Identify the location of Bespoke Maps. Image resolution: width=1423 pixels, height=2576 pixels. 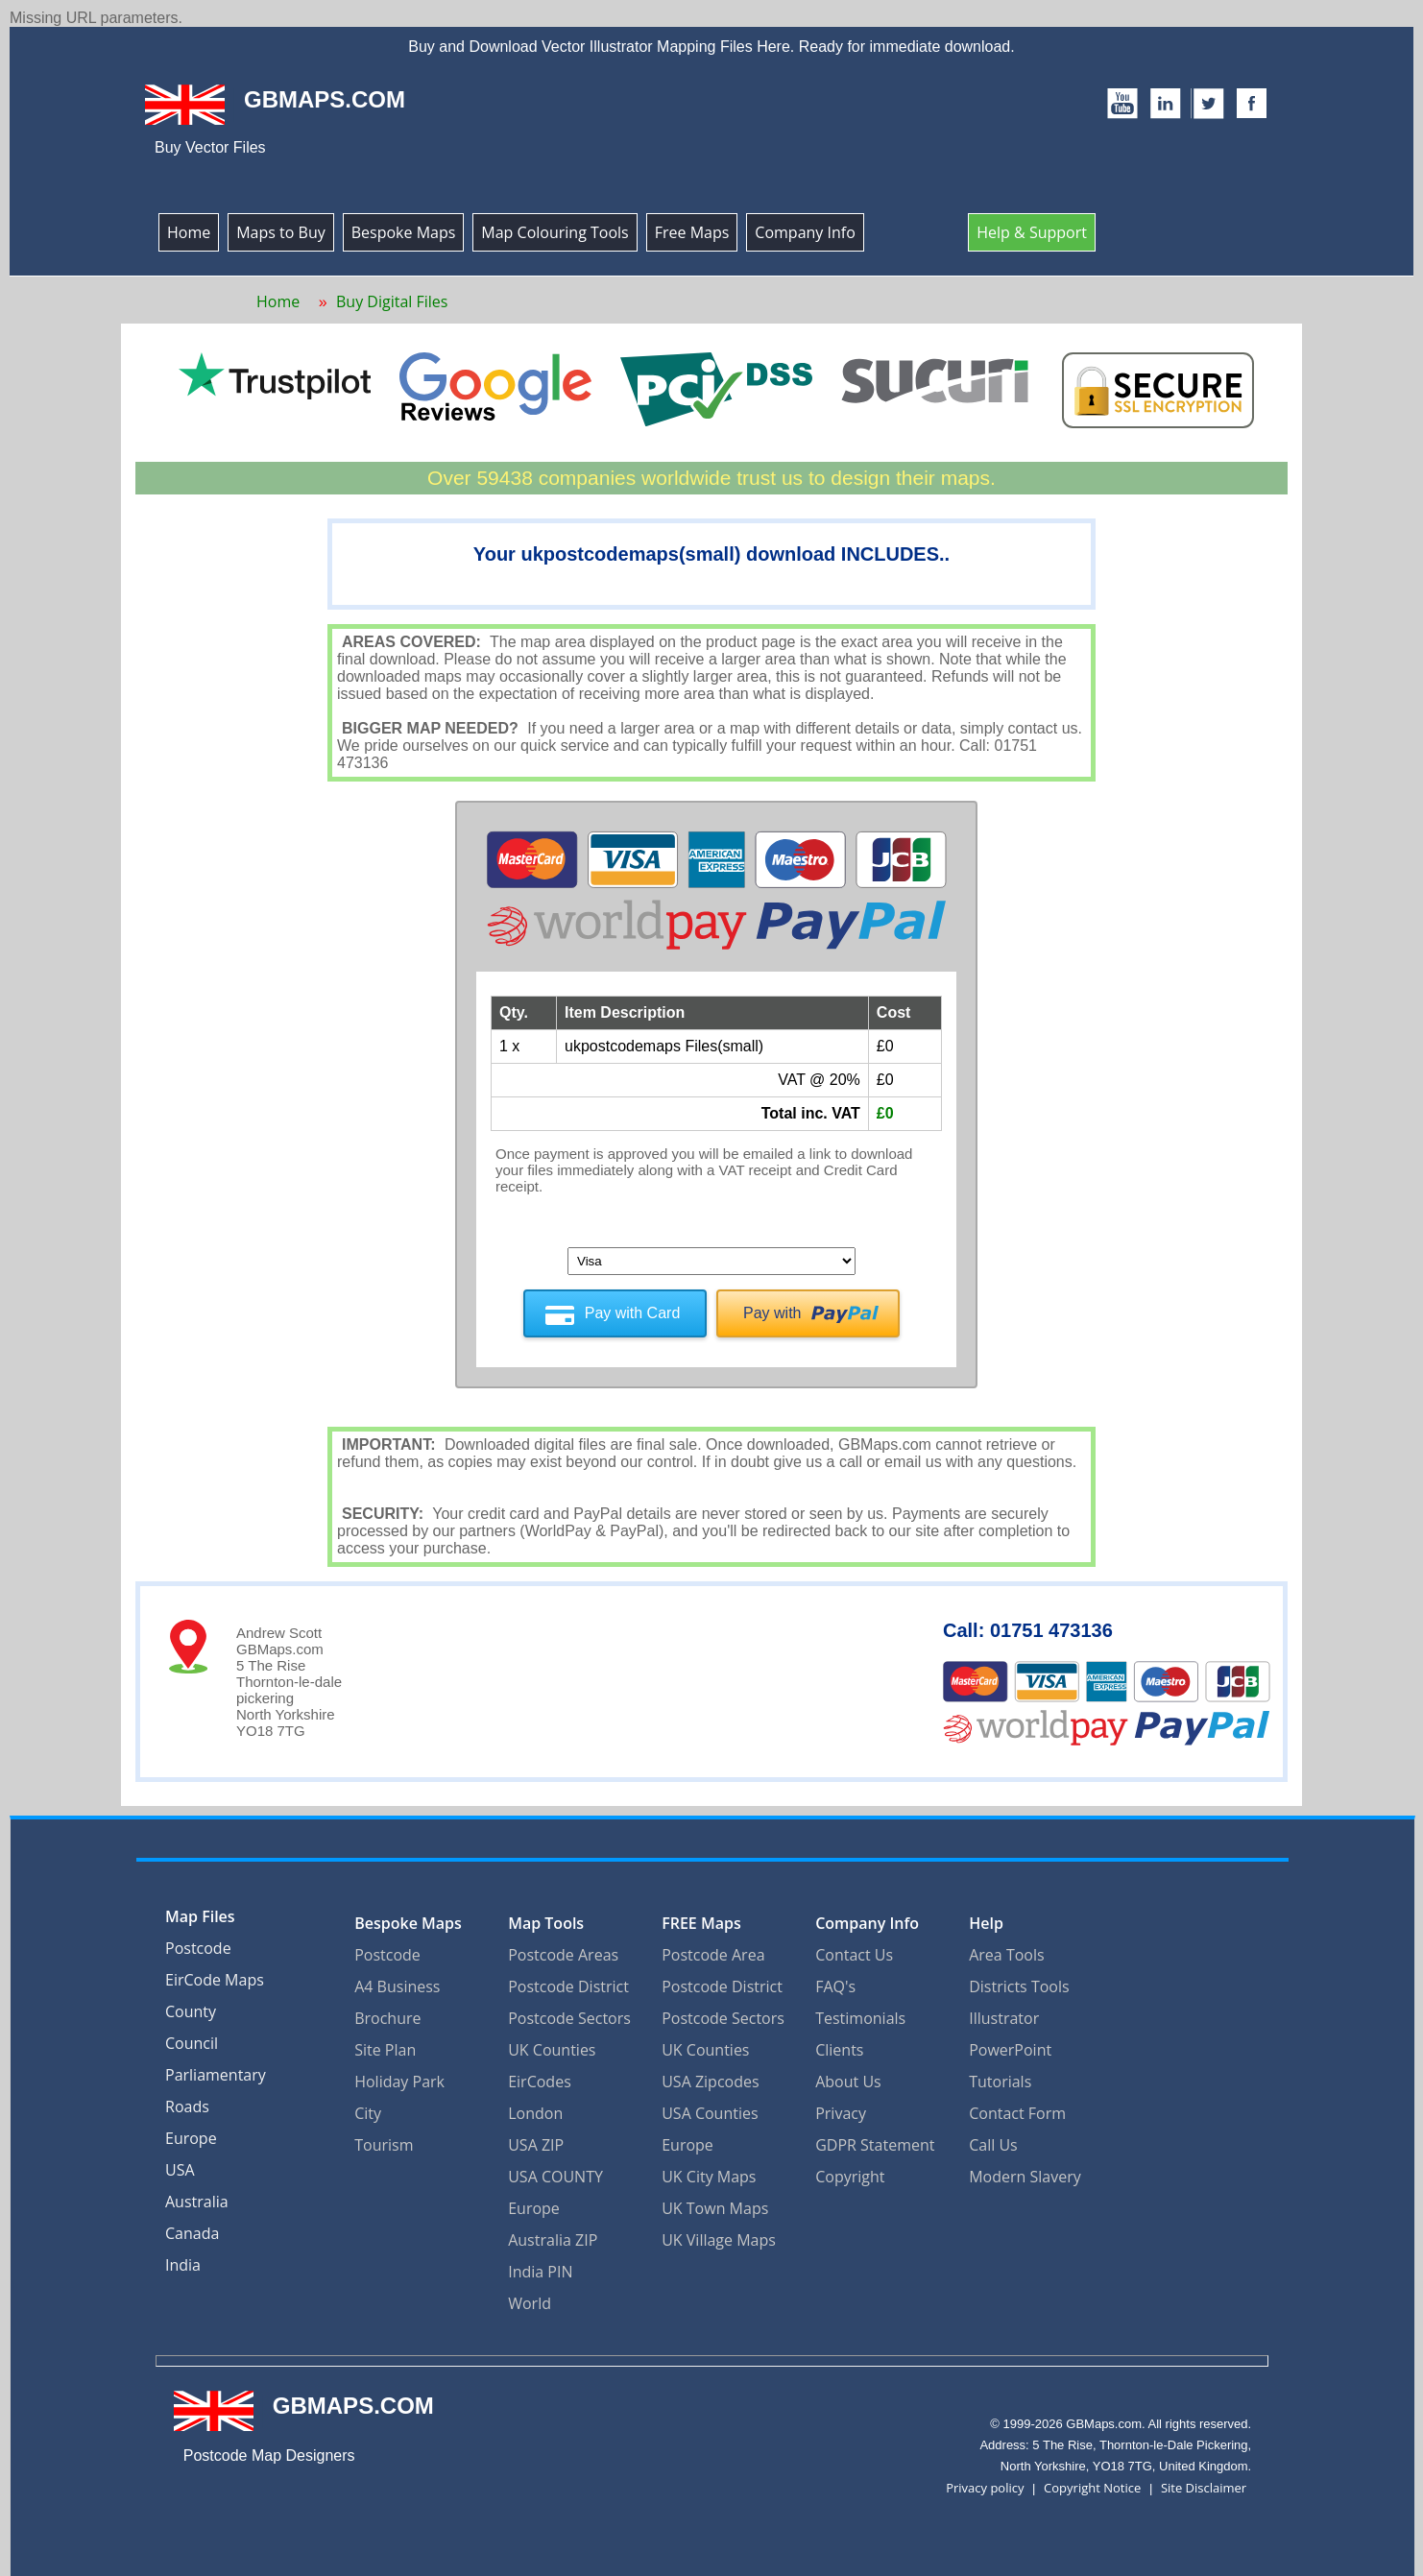
(403, 232).